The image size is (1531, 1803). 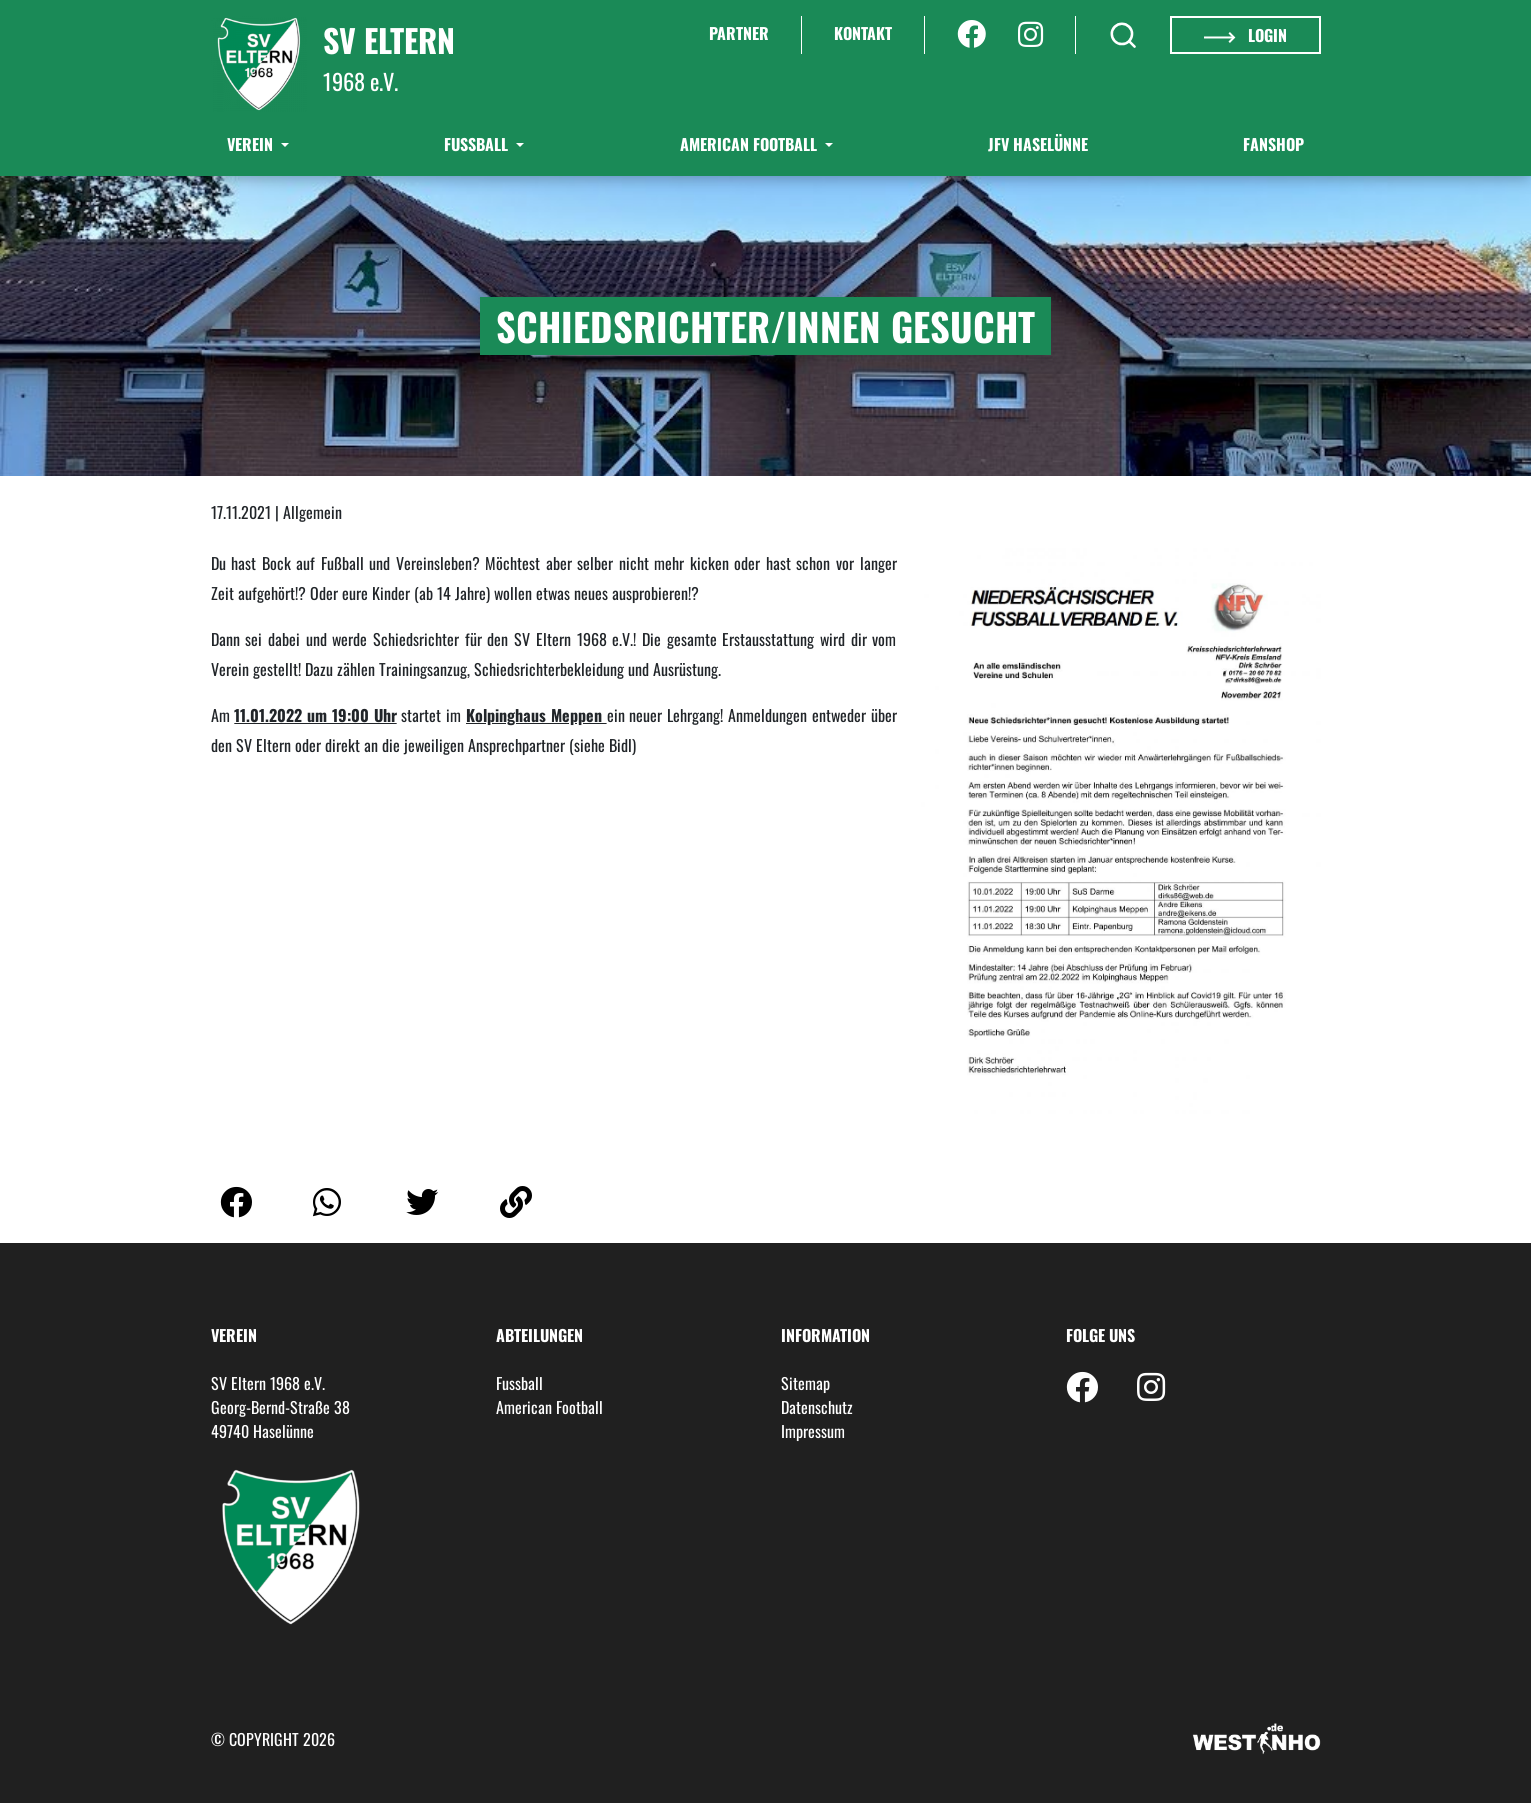 What do you see at coordinates (863, 33) in the screenshot?
I see `Kontakt` at bounding box center [863, 33].